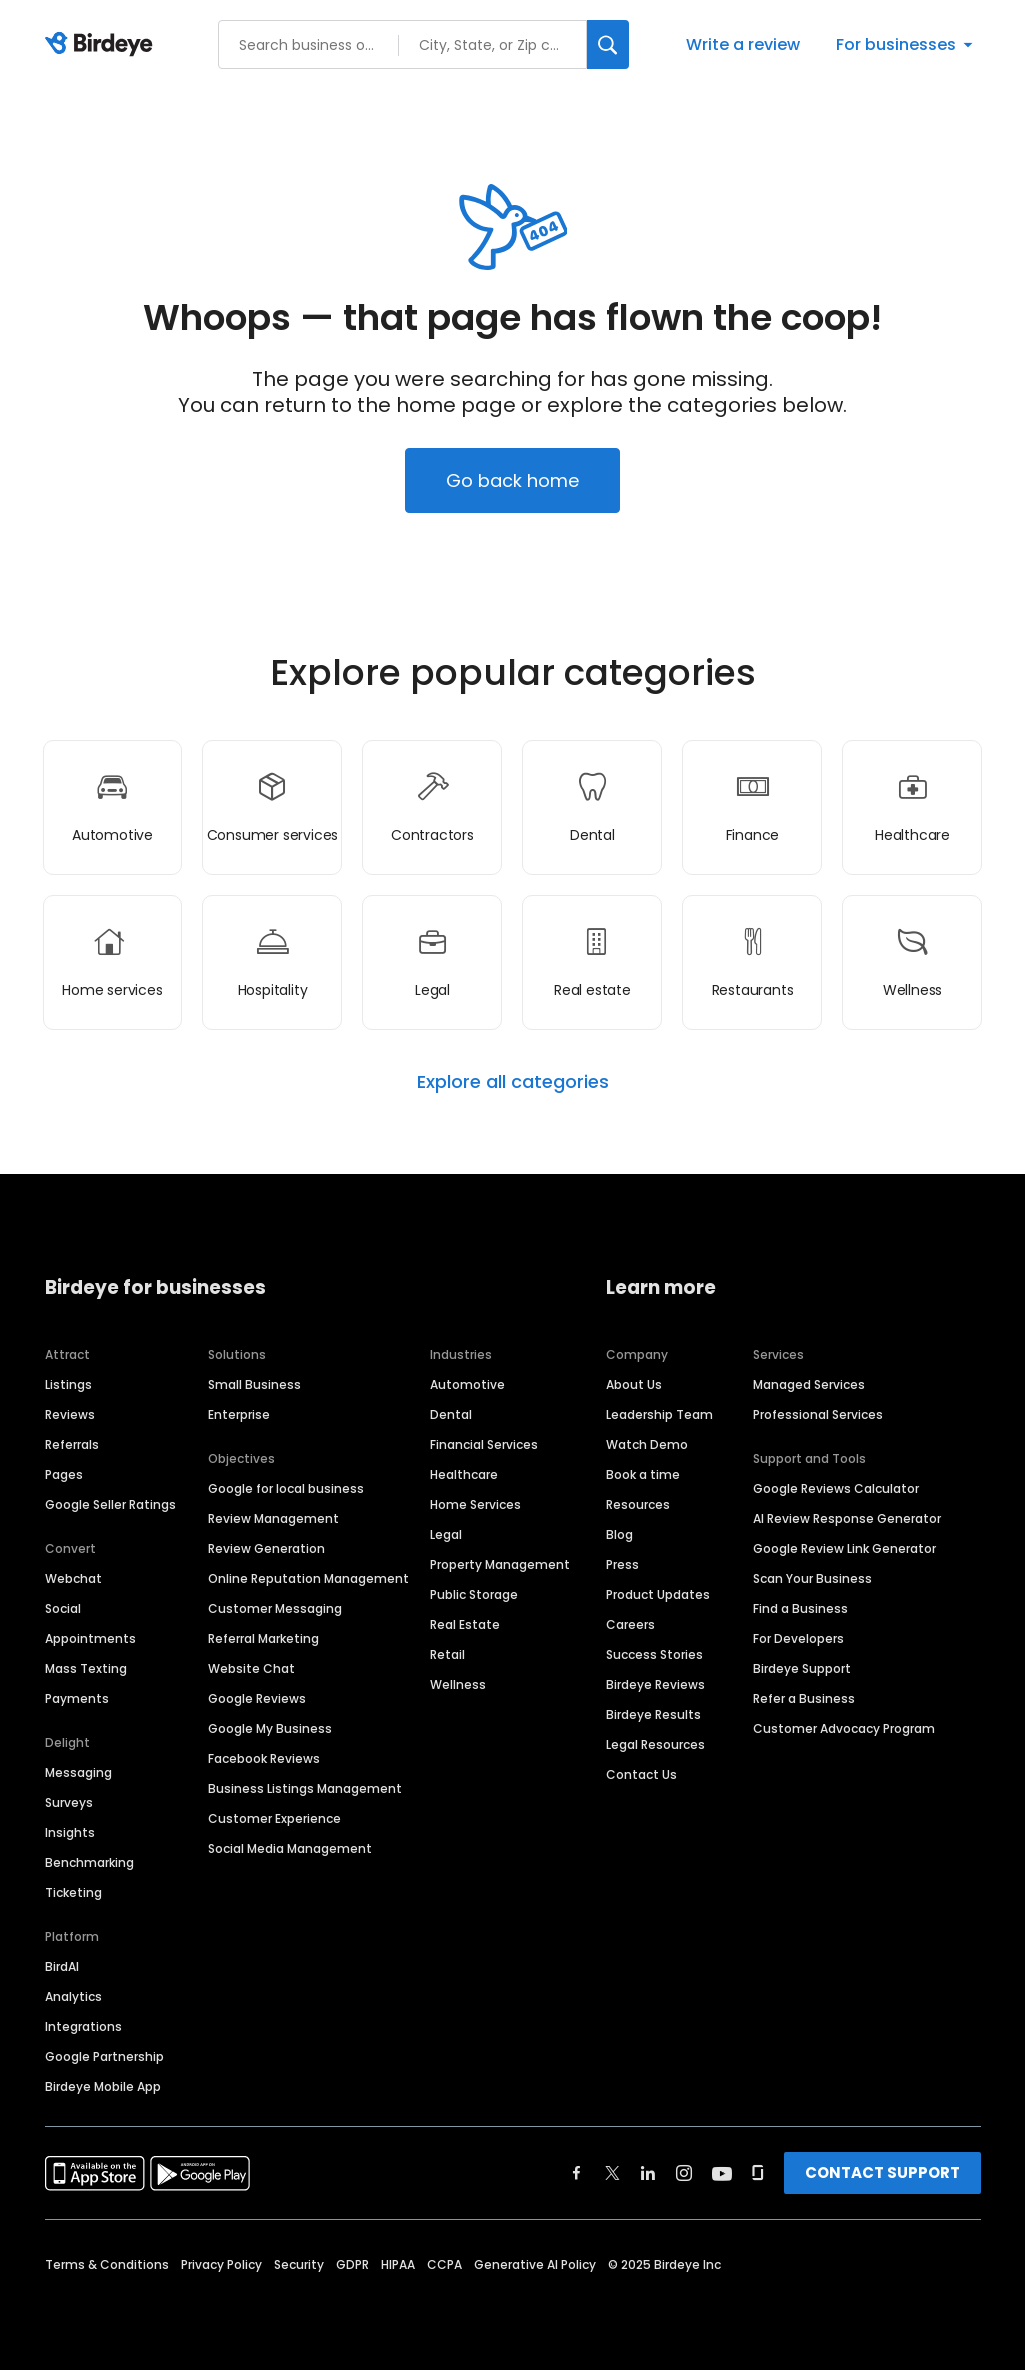  Describe the element at coordinates (836, 1488) in the screenshot. I see `Google Reviews Calculator` at that location.